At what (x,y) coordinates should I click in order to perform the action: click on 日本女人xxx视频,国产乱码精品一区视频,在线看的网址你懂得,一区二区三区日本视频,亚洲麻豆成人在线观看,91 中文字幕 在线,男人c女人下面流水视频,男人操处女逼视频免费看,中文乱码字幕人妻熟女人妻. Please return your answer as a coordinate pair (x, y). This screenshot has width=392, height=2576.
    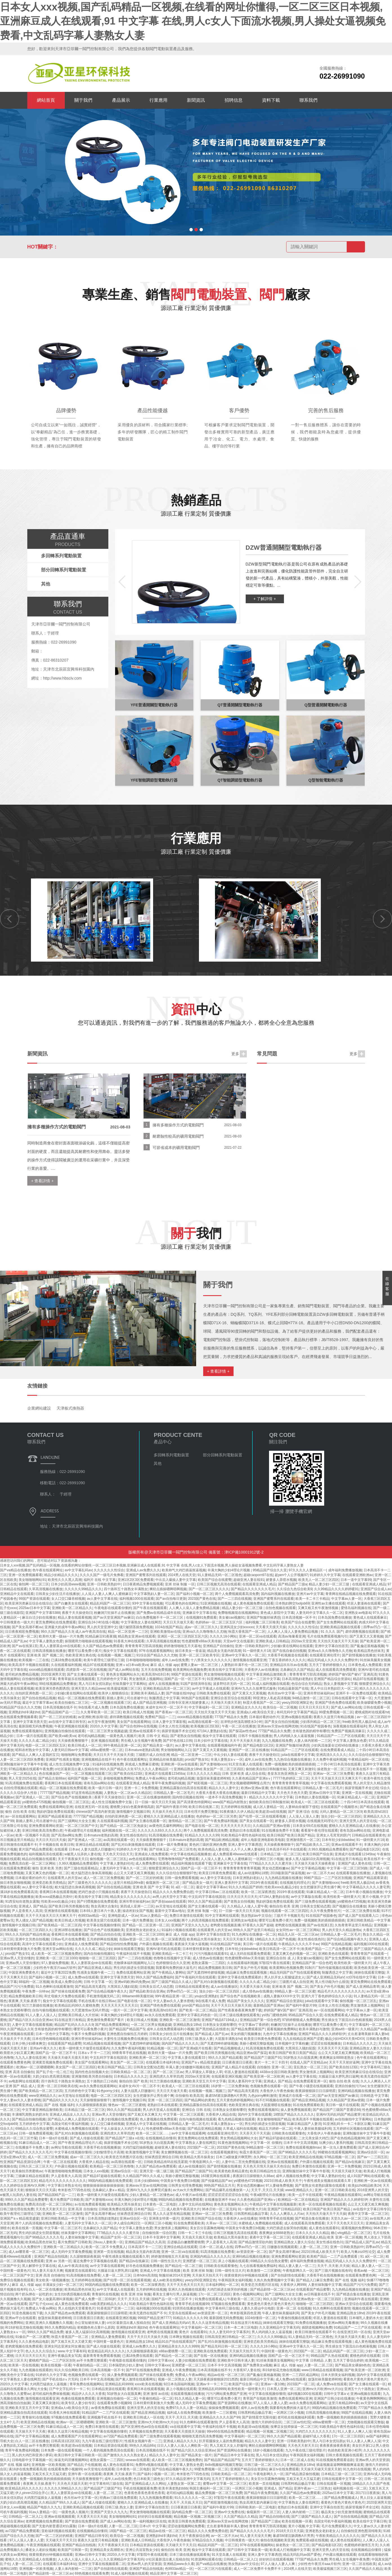
    Looking at the image, I should click on (193, 21).